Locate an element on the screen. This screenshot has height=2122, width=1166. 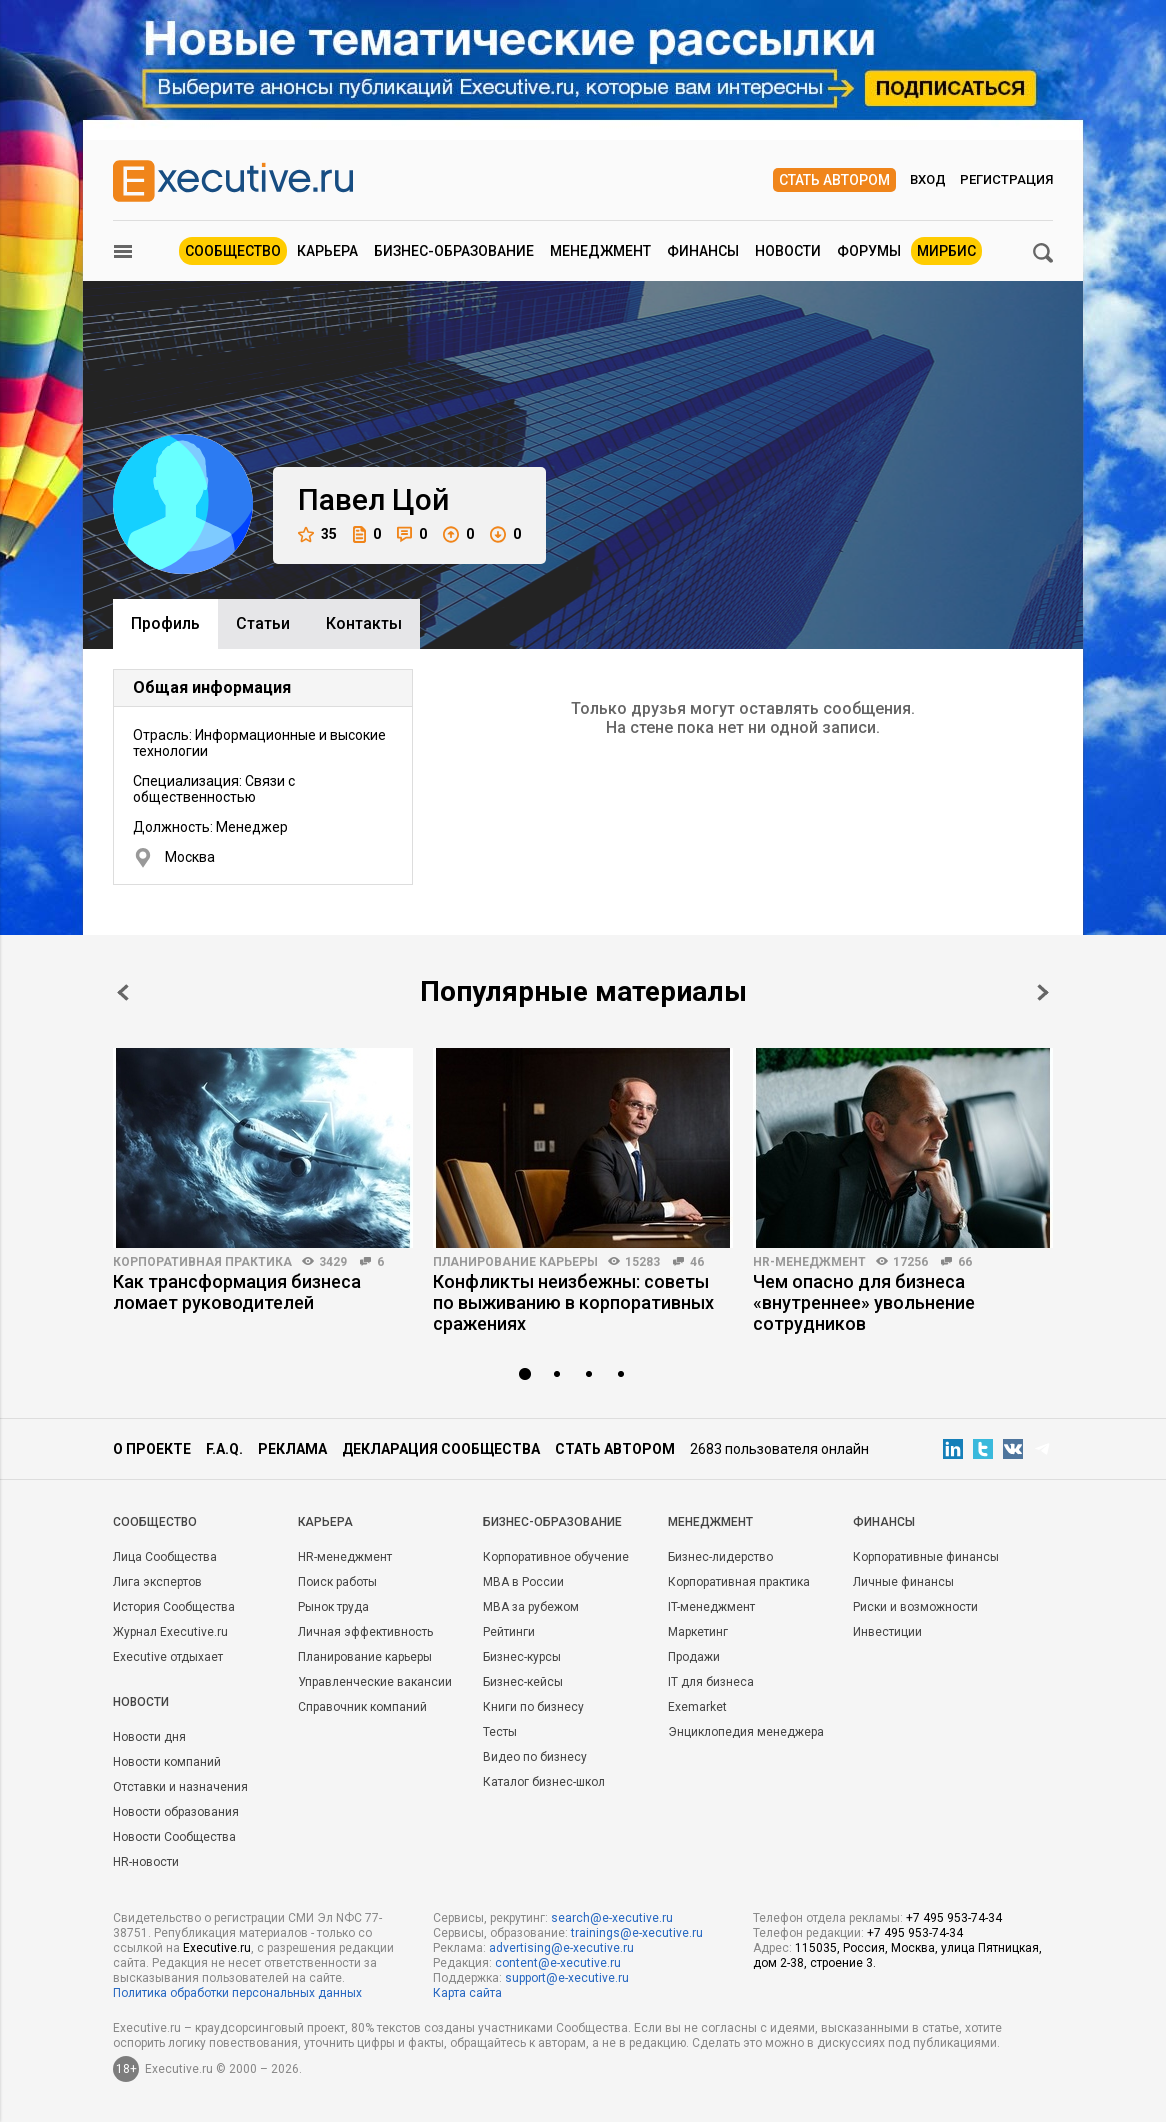
Executive отдыхает is located at coordinates (168, 1657).